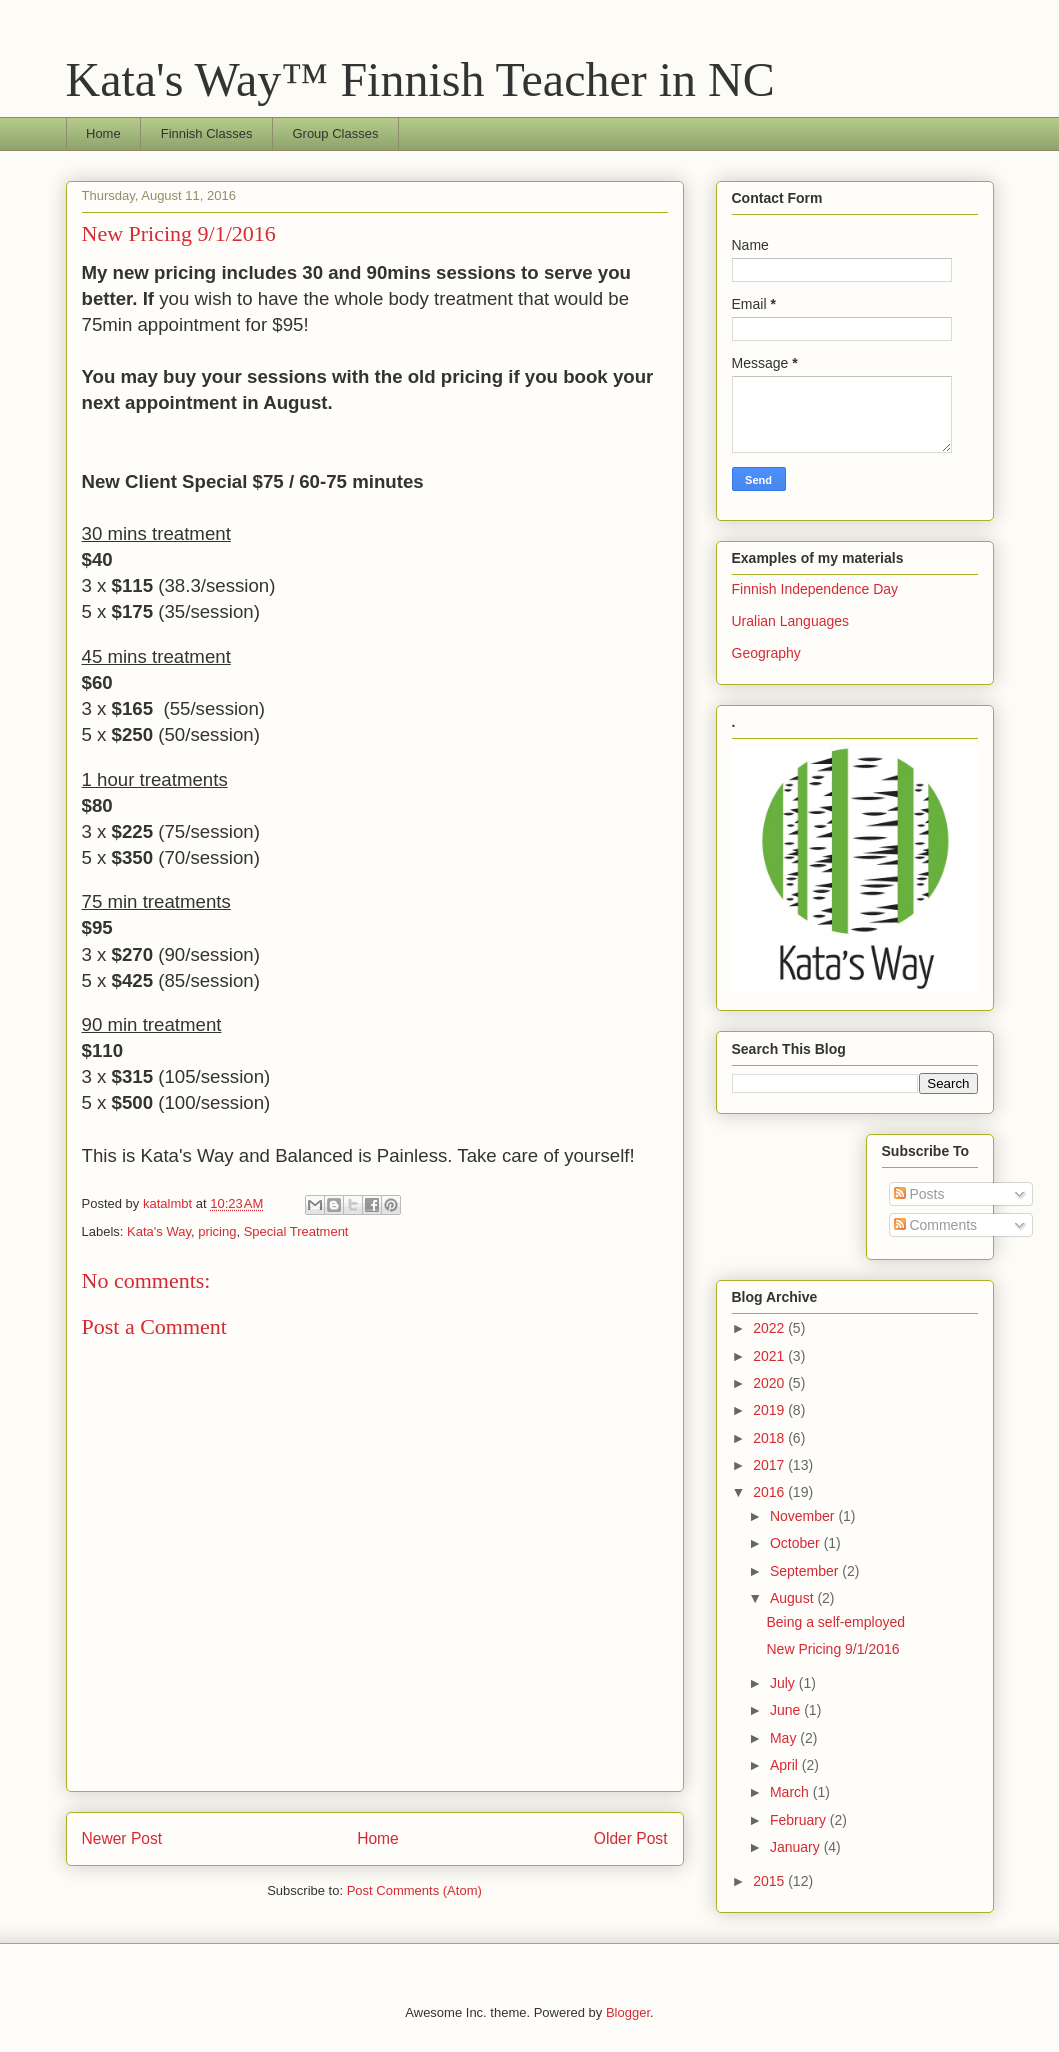 The height and width of the screenshot is (2052, 1059). Describe the element at coordinates (791, 1792) in the screenshot. I see `March` at that location.